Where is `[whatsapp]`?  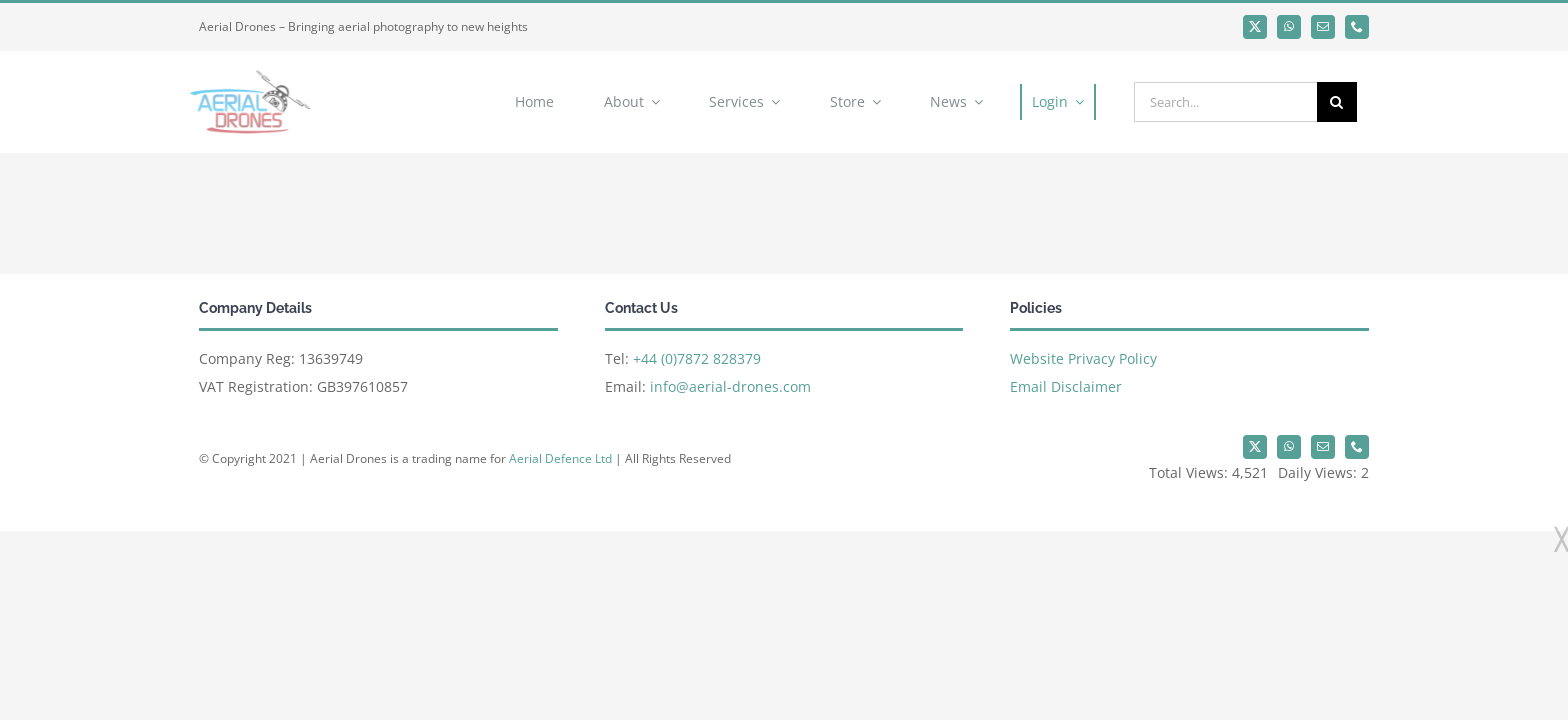 [whatsapp] is located at coordinates (1289, 27).